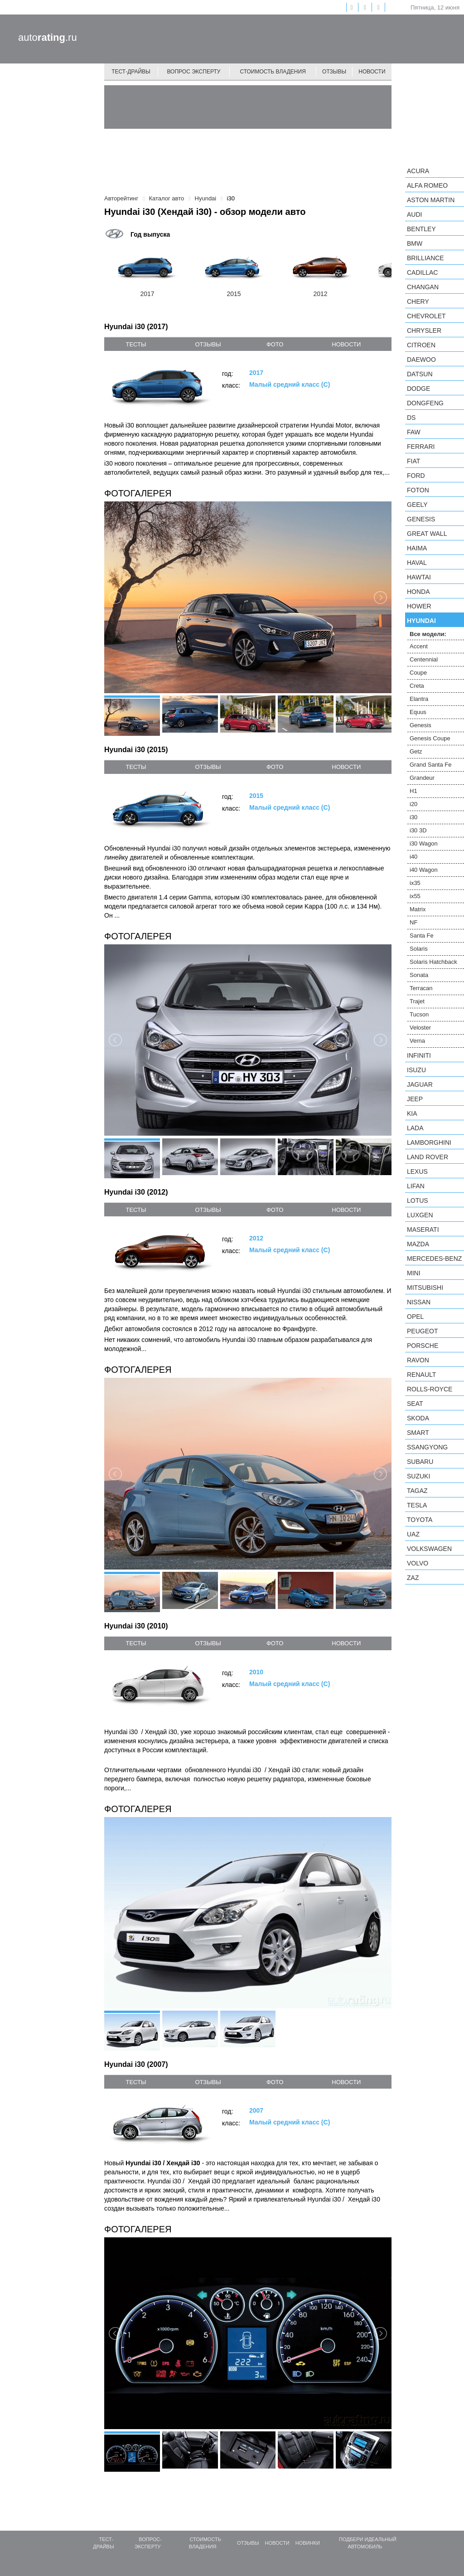 The image size is (464, 2576). What do you see at coordinates (418, 1360) in the screenshot?
I see `Ravon` at bounding box center [418, 1360].